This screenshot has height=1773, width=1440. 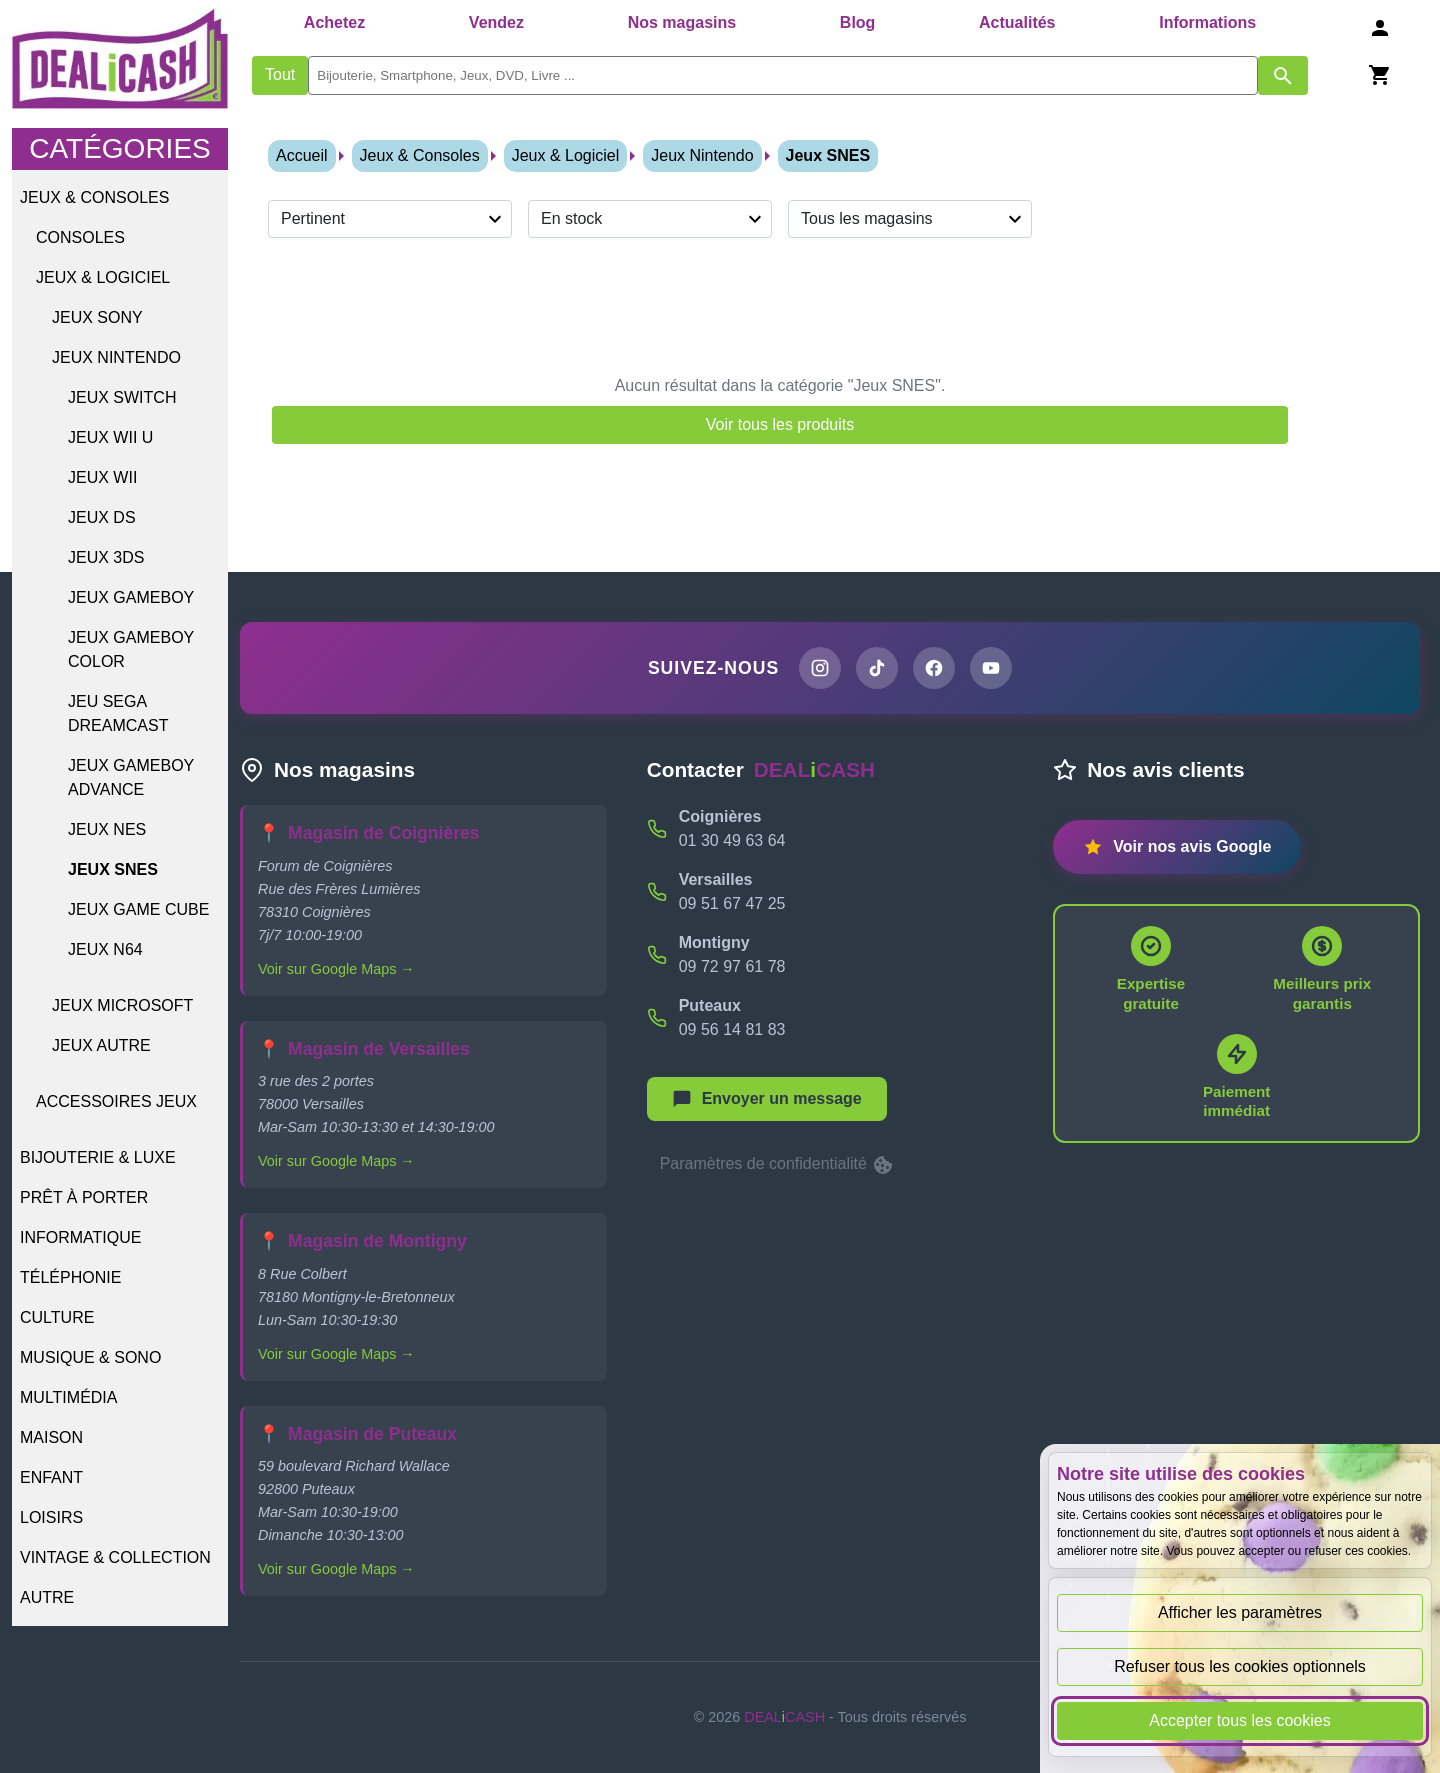 What do you see at coordinates (1017, 22) in the screenshot?
I see `Actualités` at bounding box center [1017, 22].